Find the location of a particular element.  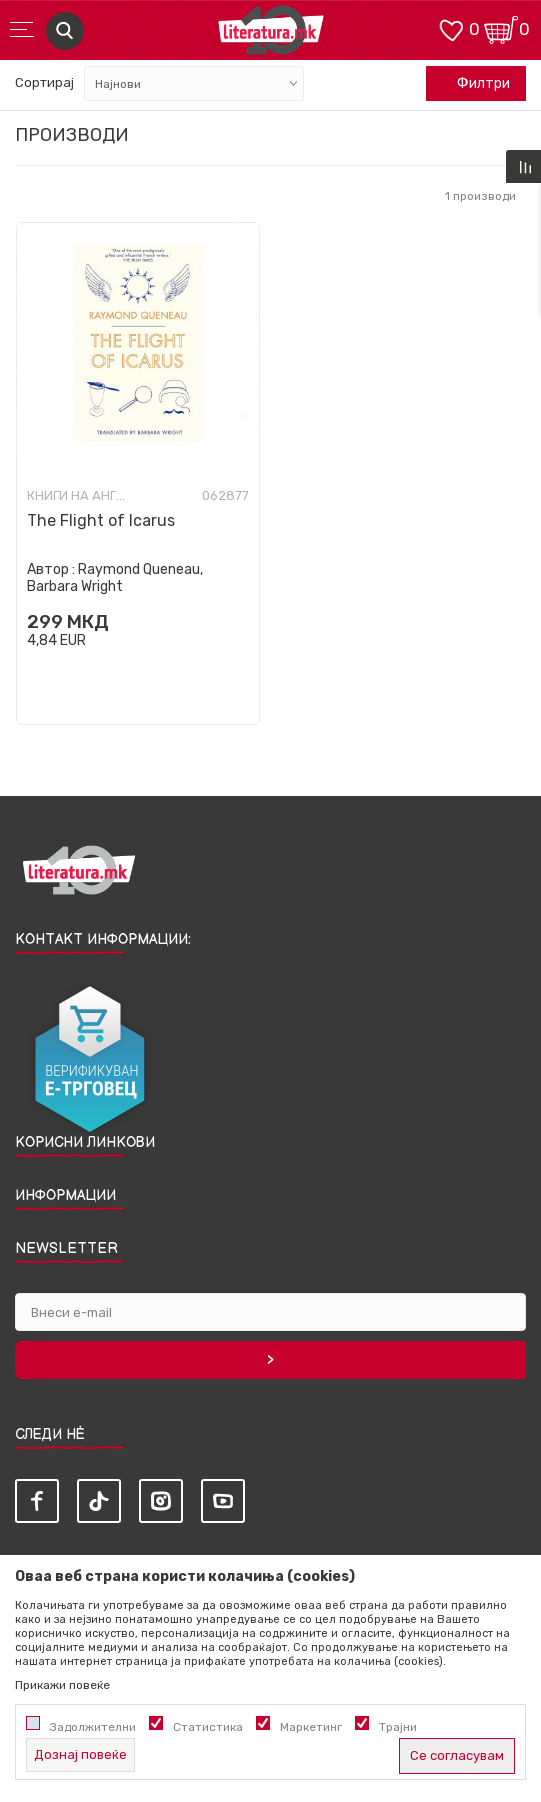

Филтри is located at coordinates (473, 84).